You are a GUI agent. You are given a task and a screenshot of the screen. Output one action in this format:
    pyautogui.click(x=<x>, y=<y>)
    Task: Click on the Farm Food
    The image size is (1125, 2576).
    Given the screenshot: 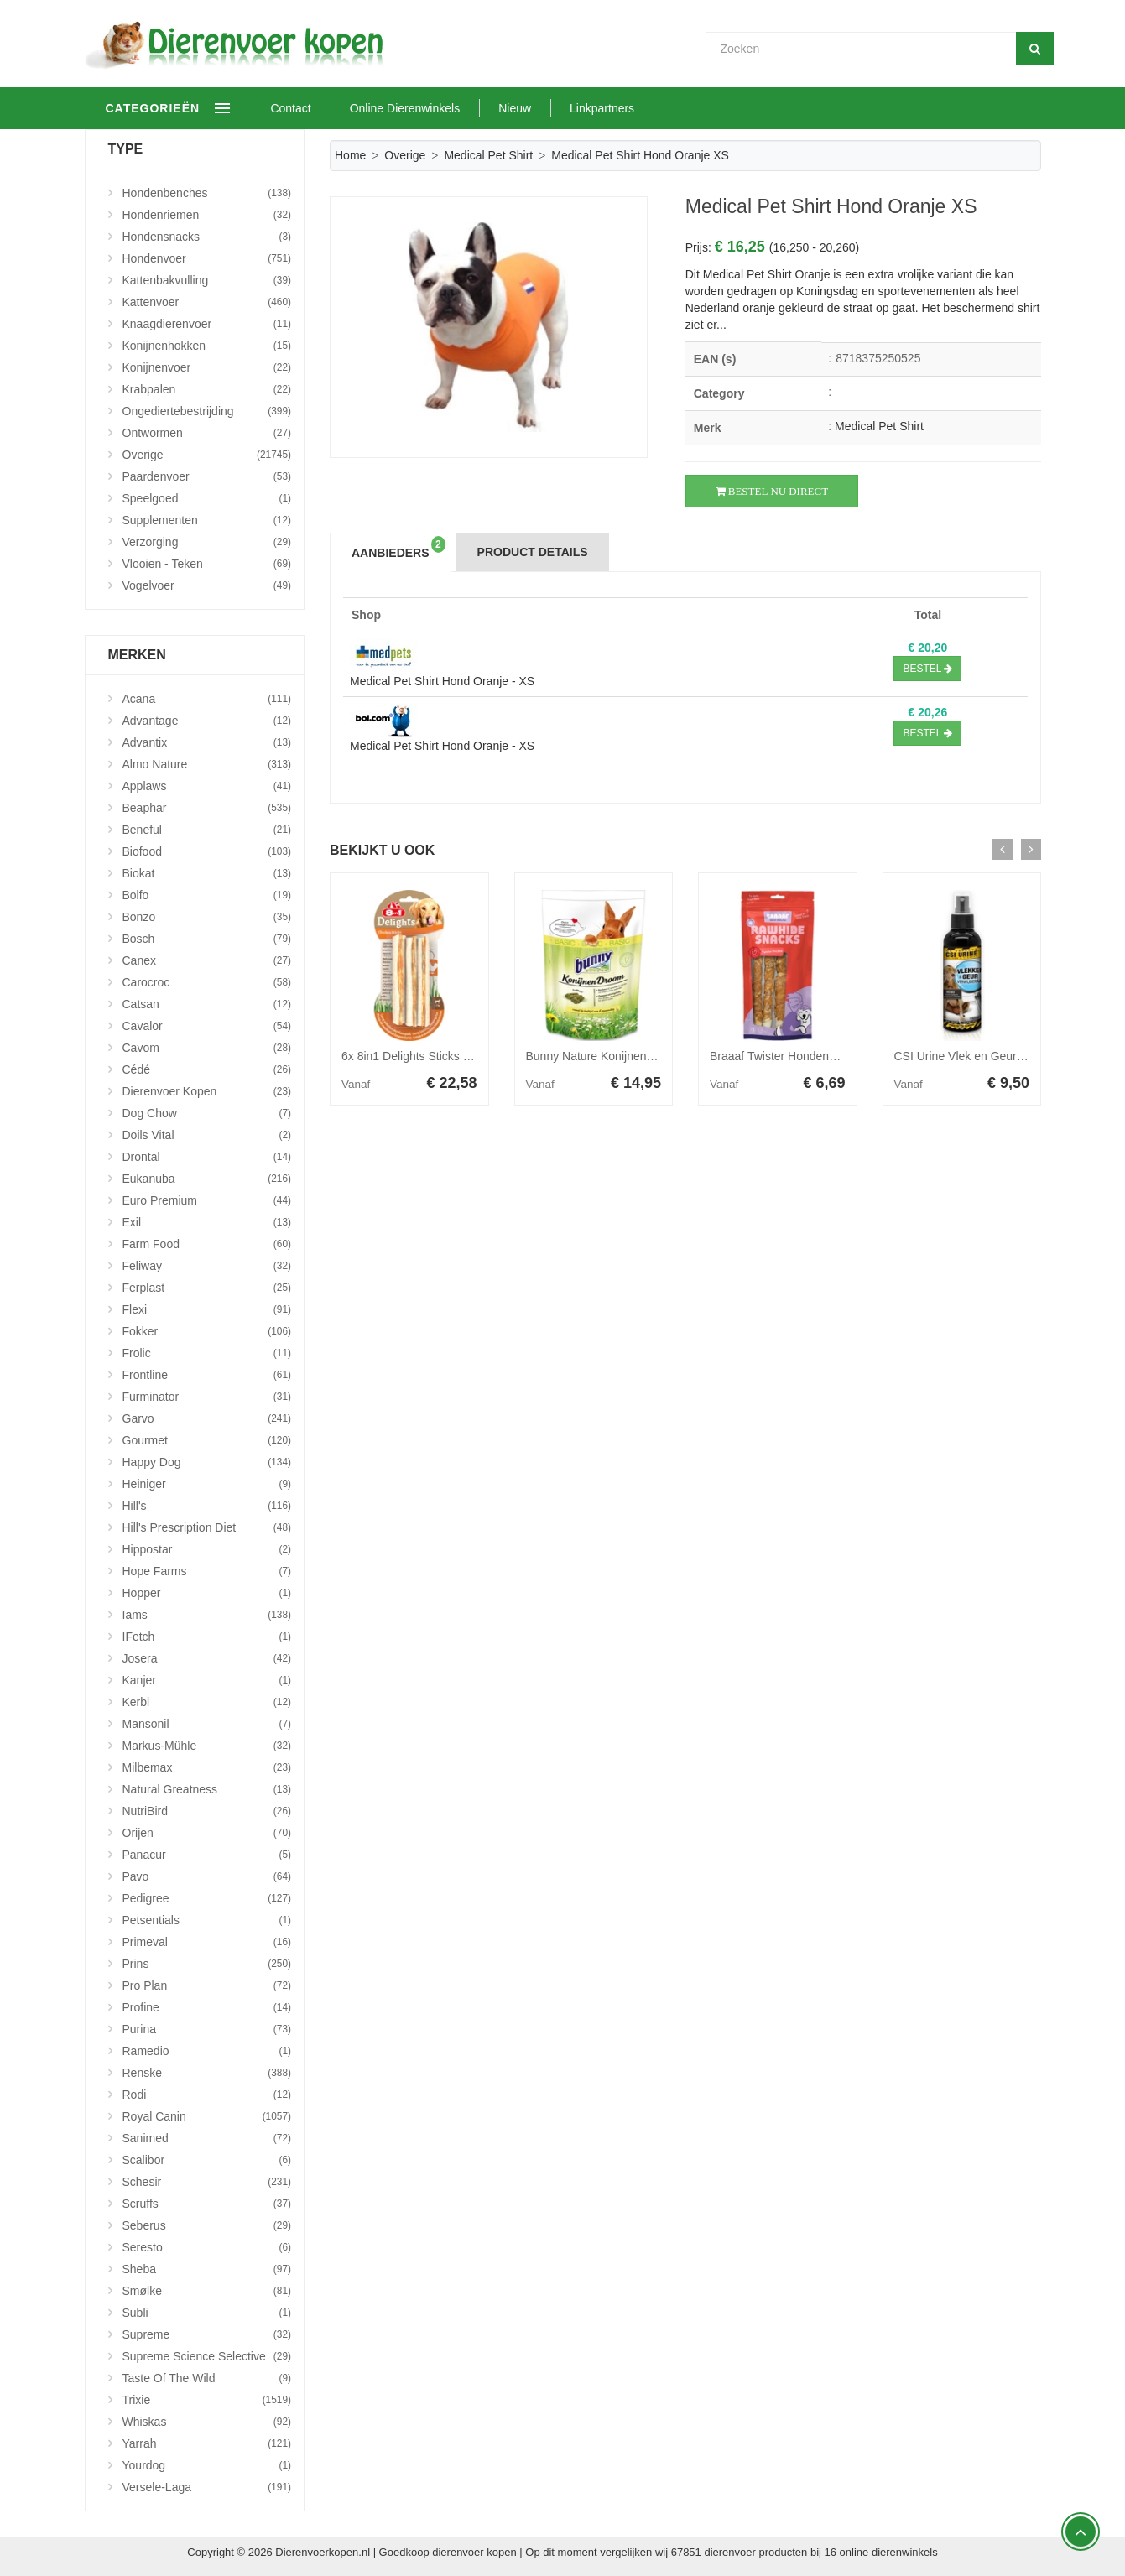 What is the action you would take?
    pyautogui.click(x=207, y=1244)
    